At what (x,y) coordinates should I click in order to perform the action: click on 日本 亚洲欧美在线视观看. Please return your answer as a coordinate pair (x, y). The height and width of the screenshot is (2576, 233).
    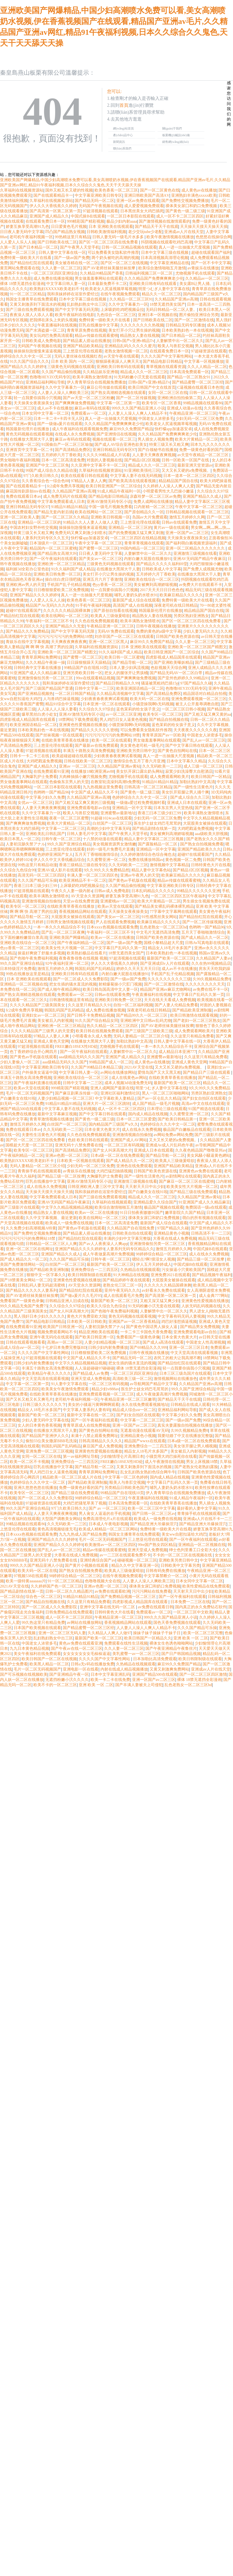
    Looking at the image, I should click on (111, 226).